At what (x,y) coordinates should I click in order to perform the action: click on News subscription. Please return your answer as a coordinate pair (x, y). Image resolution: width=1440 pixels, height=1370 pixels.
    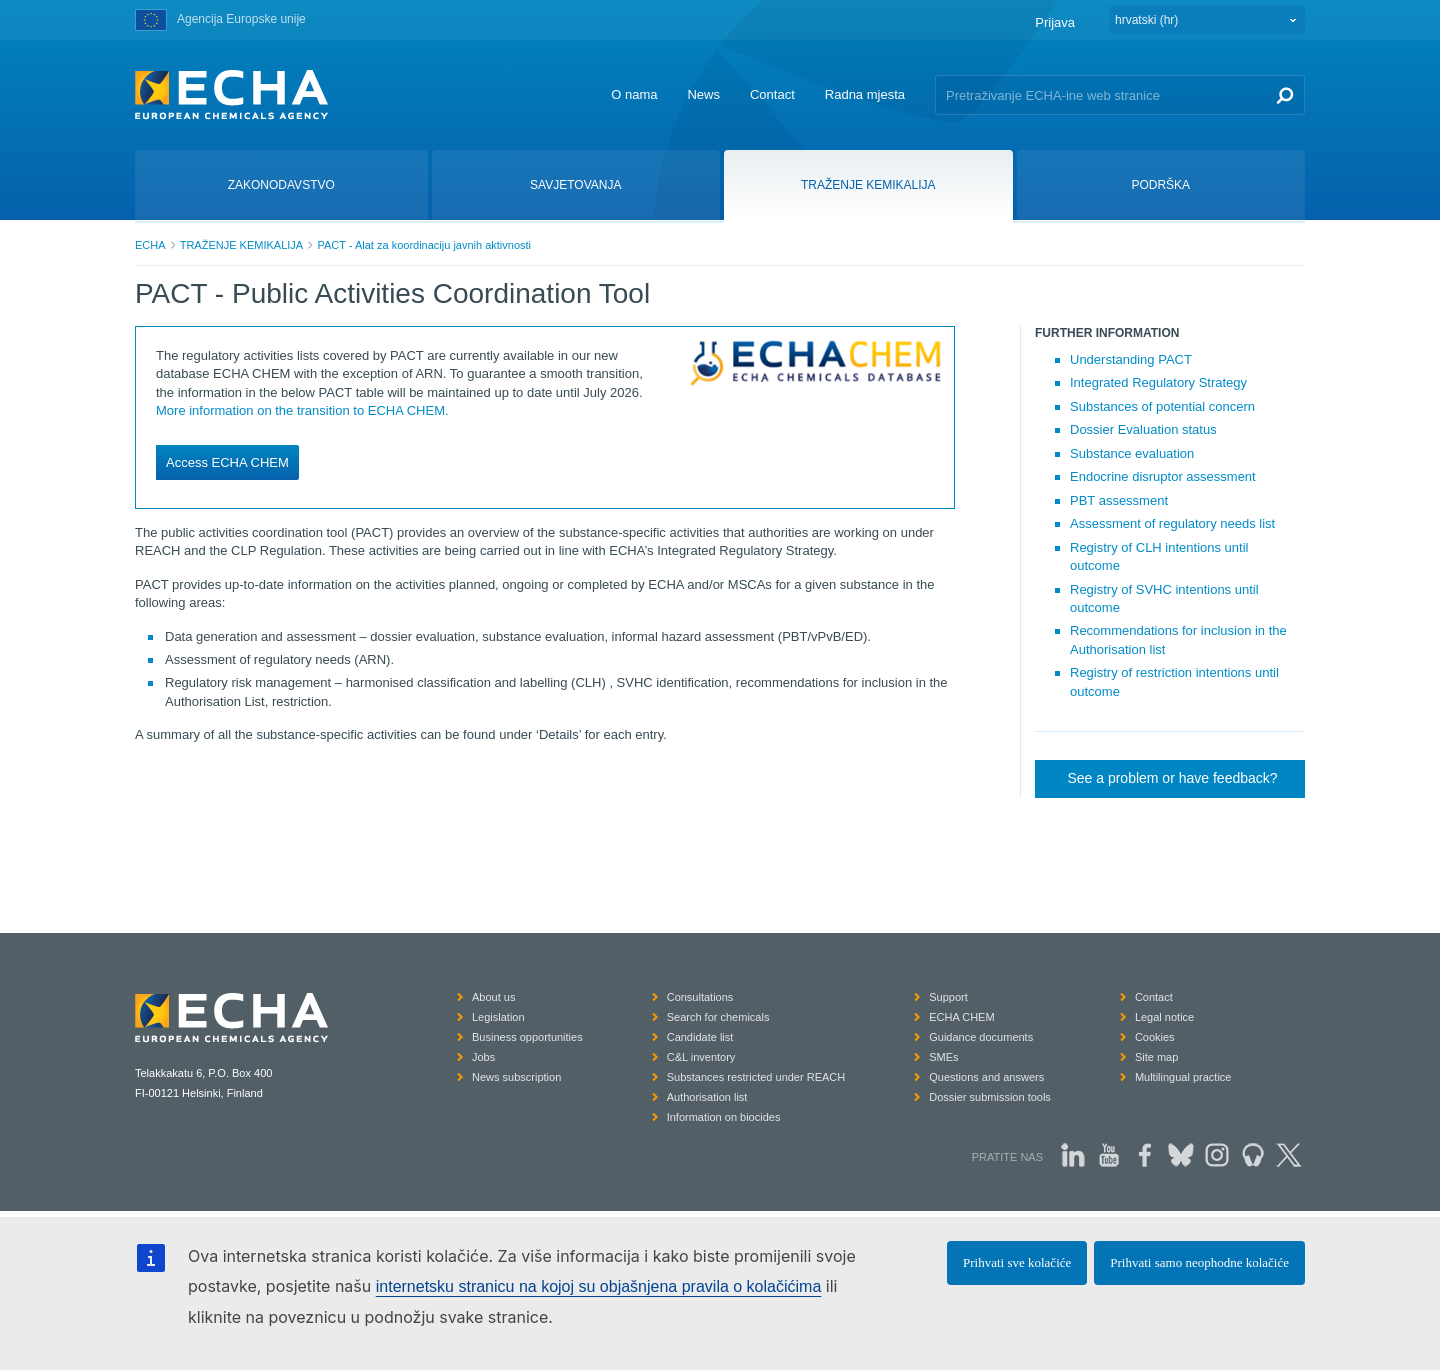
    Looking at the image, I should click on (516, 1077).